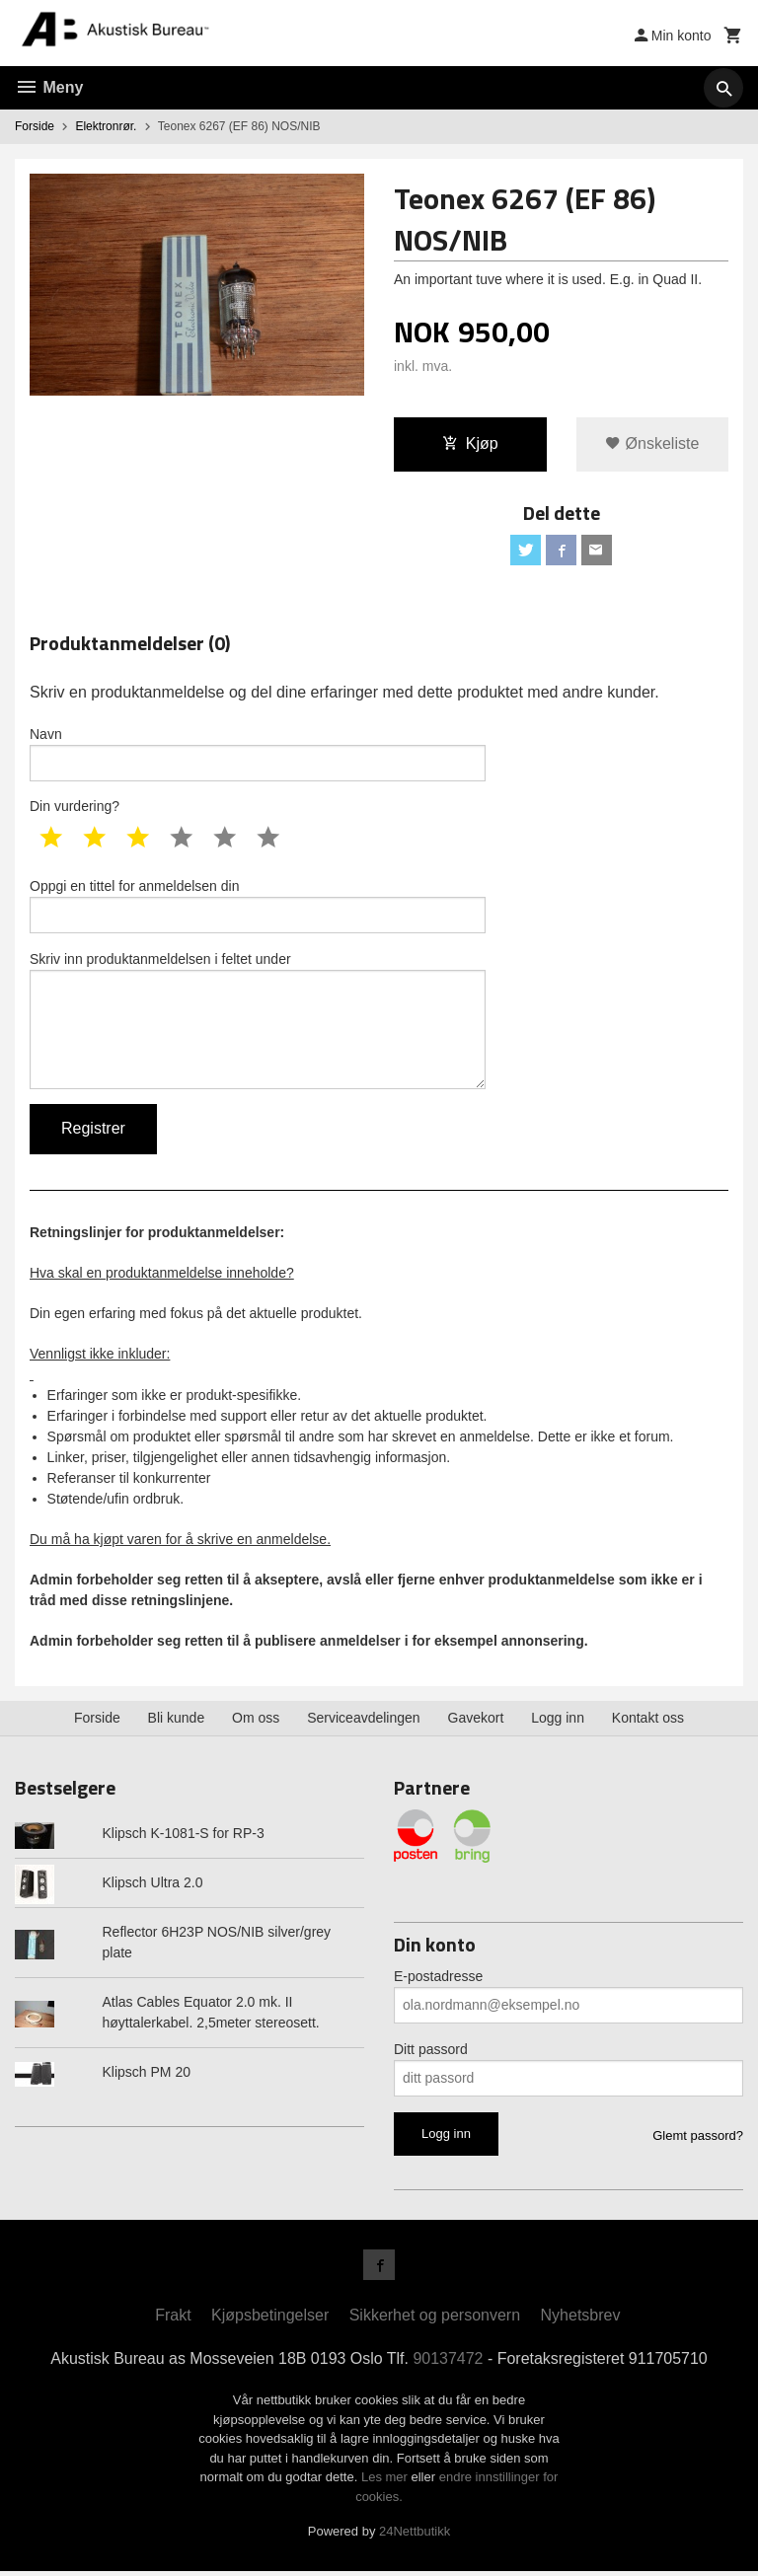  I want to click on Serviceavdelingen, so click(363, 1722).